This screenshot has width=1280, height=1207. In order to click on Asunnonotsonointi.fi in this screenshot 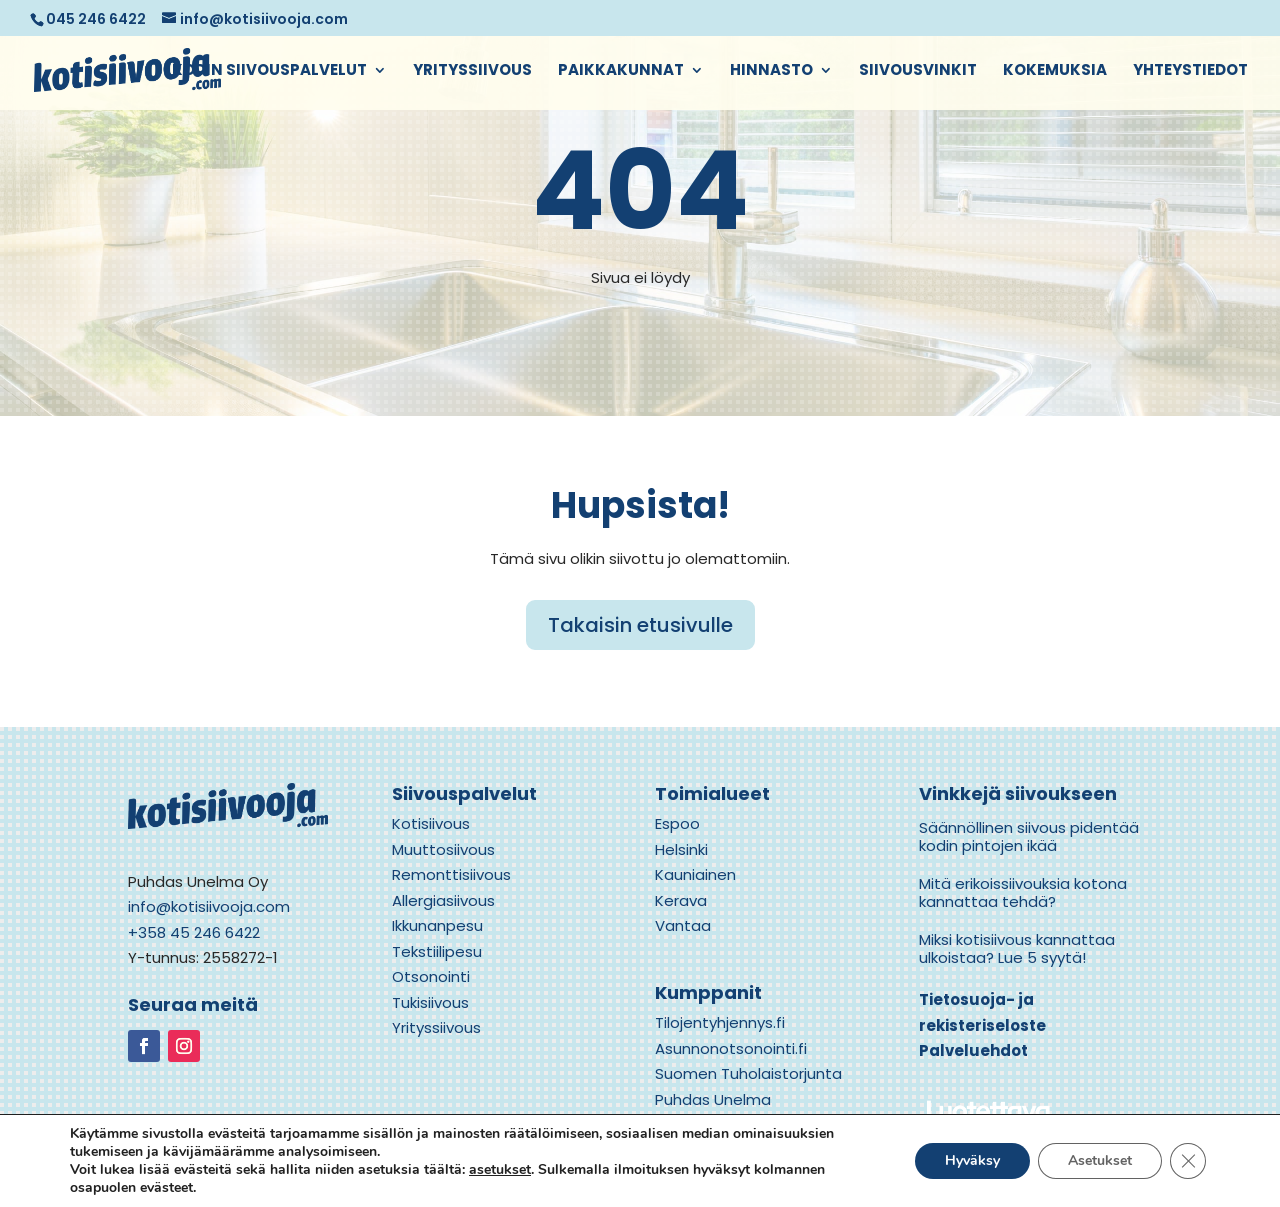, I will do `click(731, 1048)`.